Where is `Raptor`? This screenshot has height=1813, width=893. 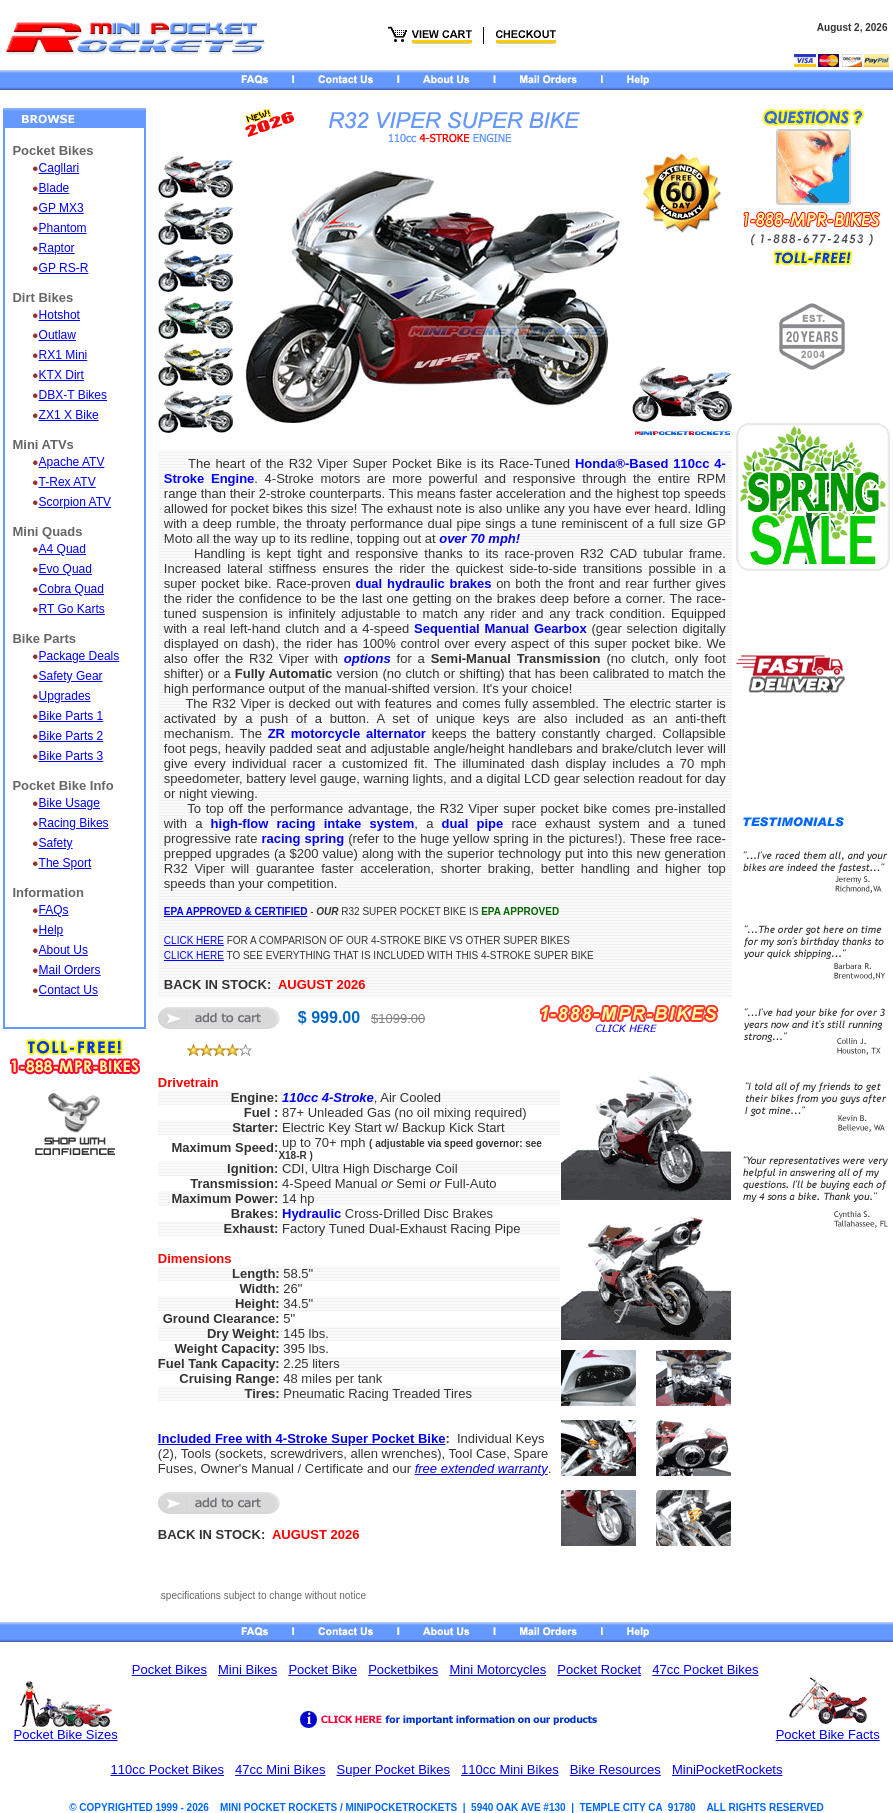 Raptor is located at coordinates (57, 248).